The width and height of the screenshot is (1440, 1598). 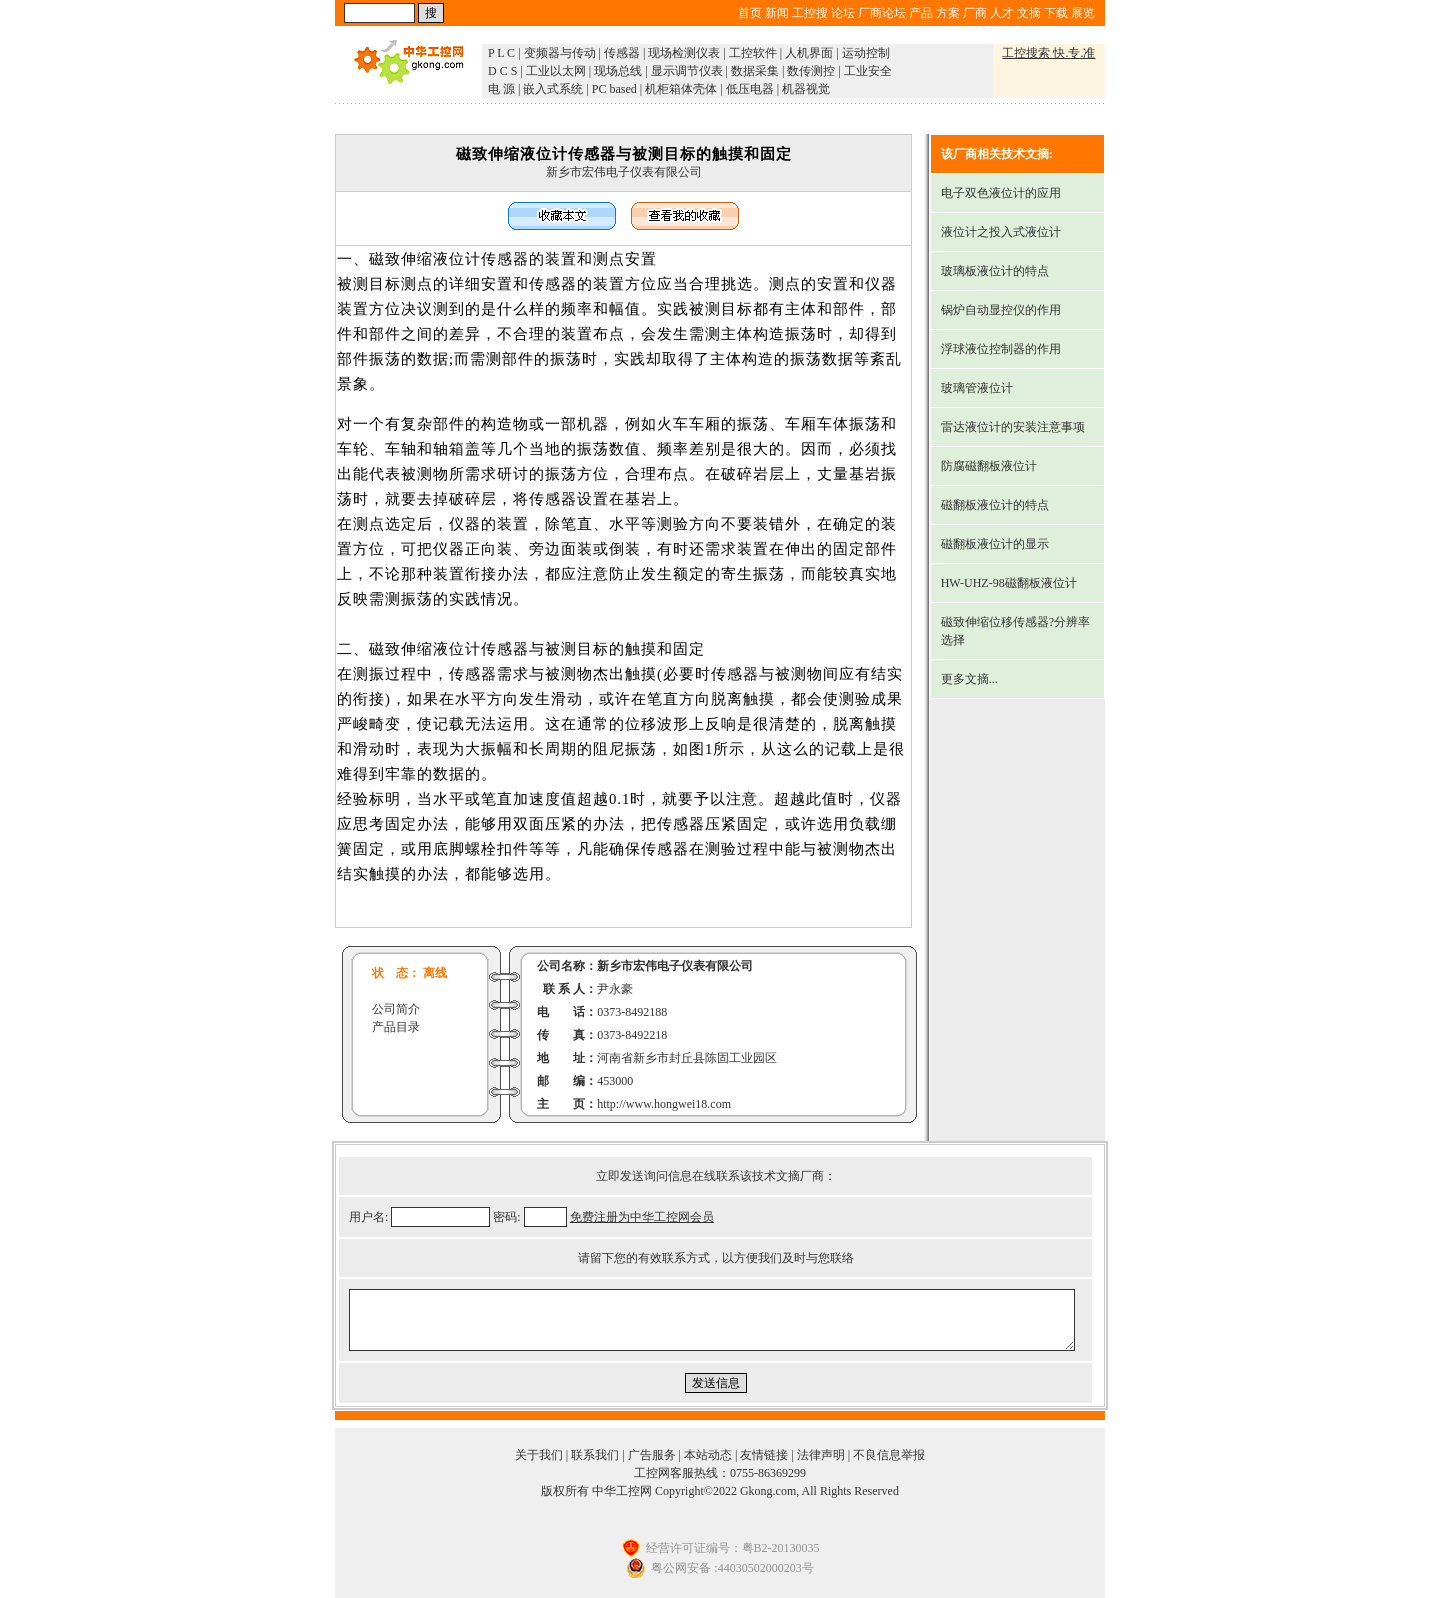 What do you see at coordinates (1001, 232) in the screenshot?
I see `液位计之投入式液位计` at bounding box center [1001, 232].